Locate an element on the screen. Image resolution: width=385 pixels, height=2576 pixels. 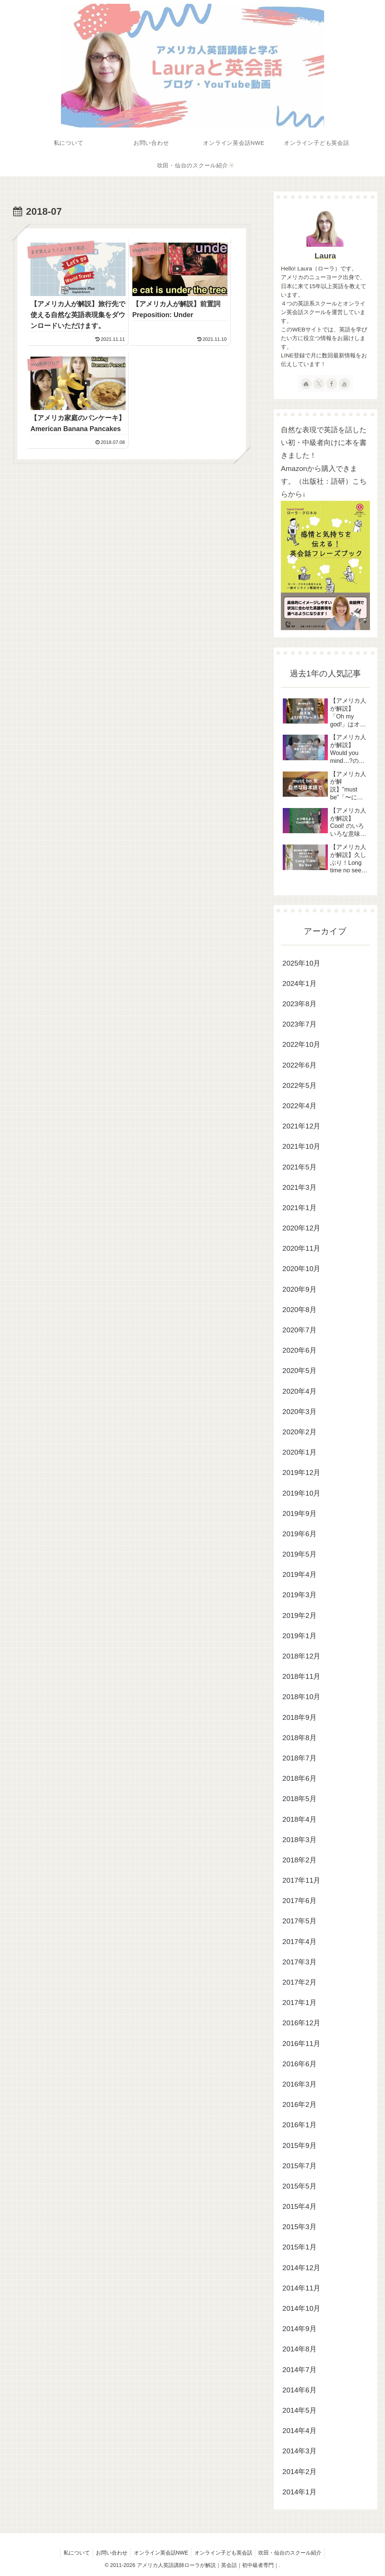
[YouTubeをフォロー] is located at coordinates (344, 384).